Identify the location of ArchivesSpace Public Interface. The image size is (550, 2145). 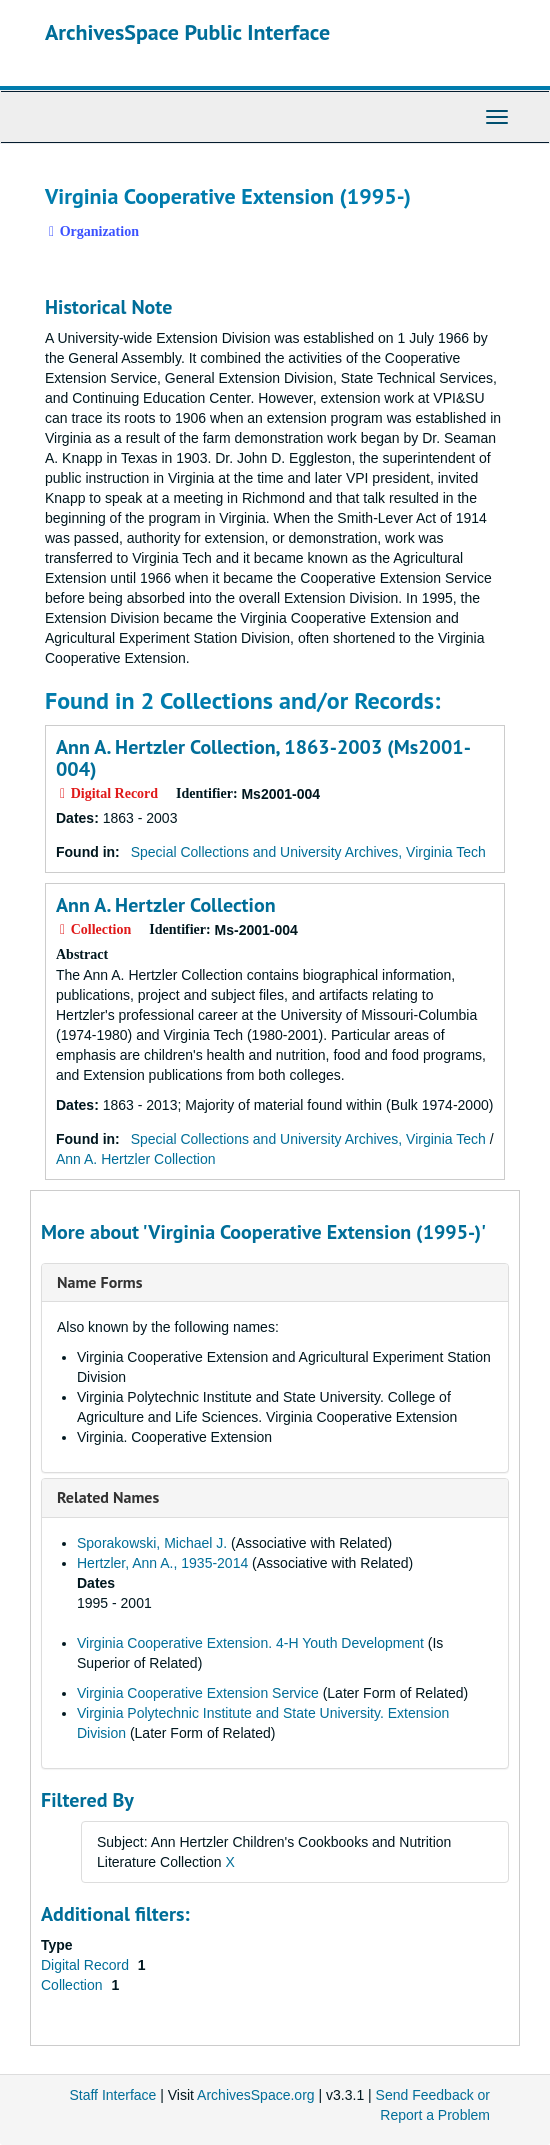
(187, 32).